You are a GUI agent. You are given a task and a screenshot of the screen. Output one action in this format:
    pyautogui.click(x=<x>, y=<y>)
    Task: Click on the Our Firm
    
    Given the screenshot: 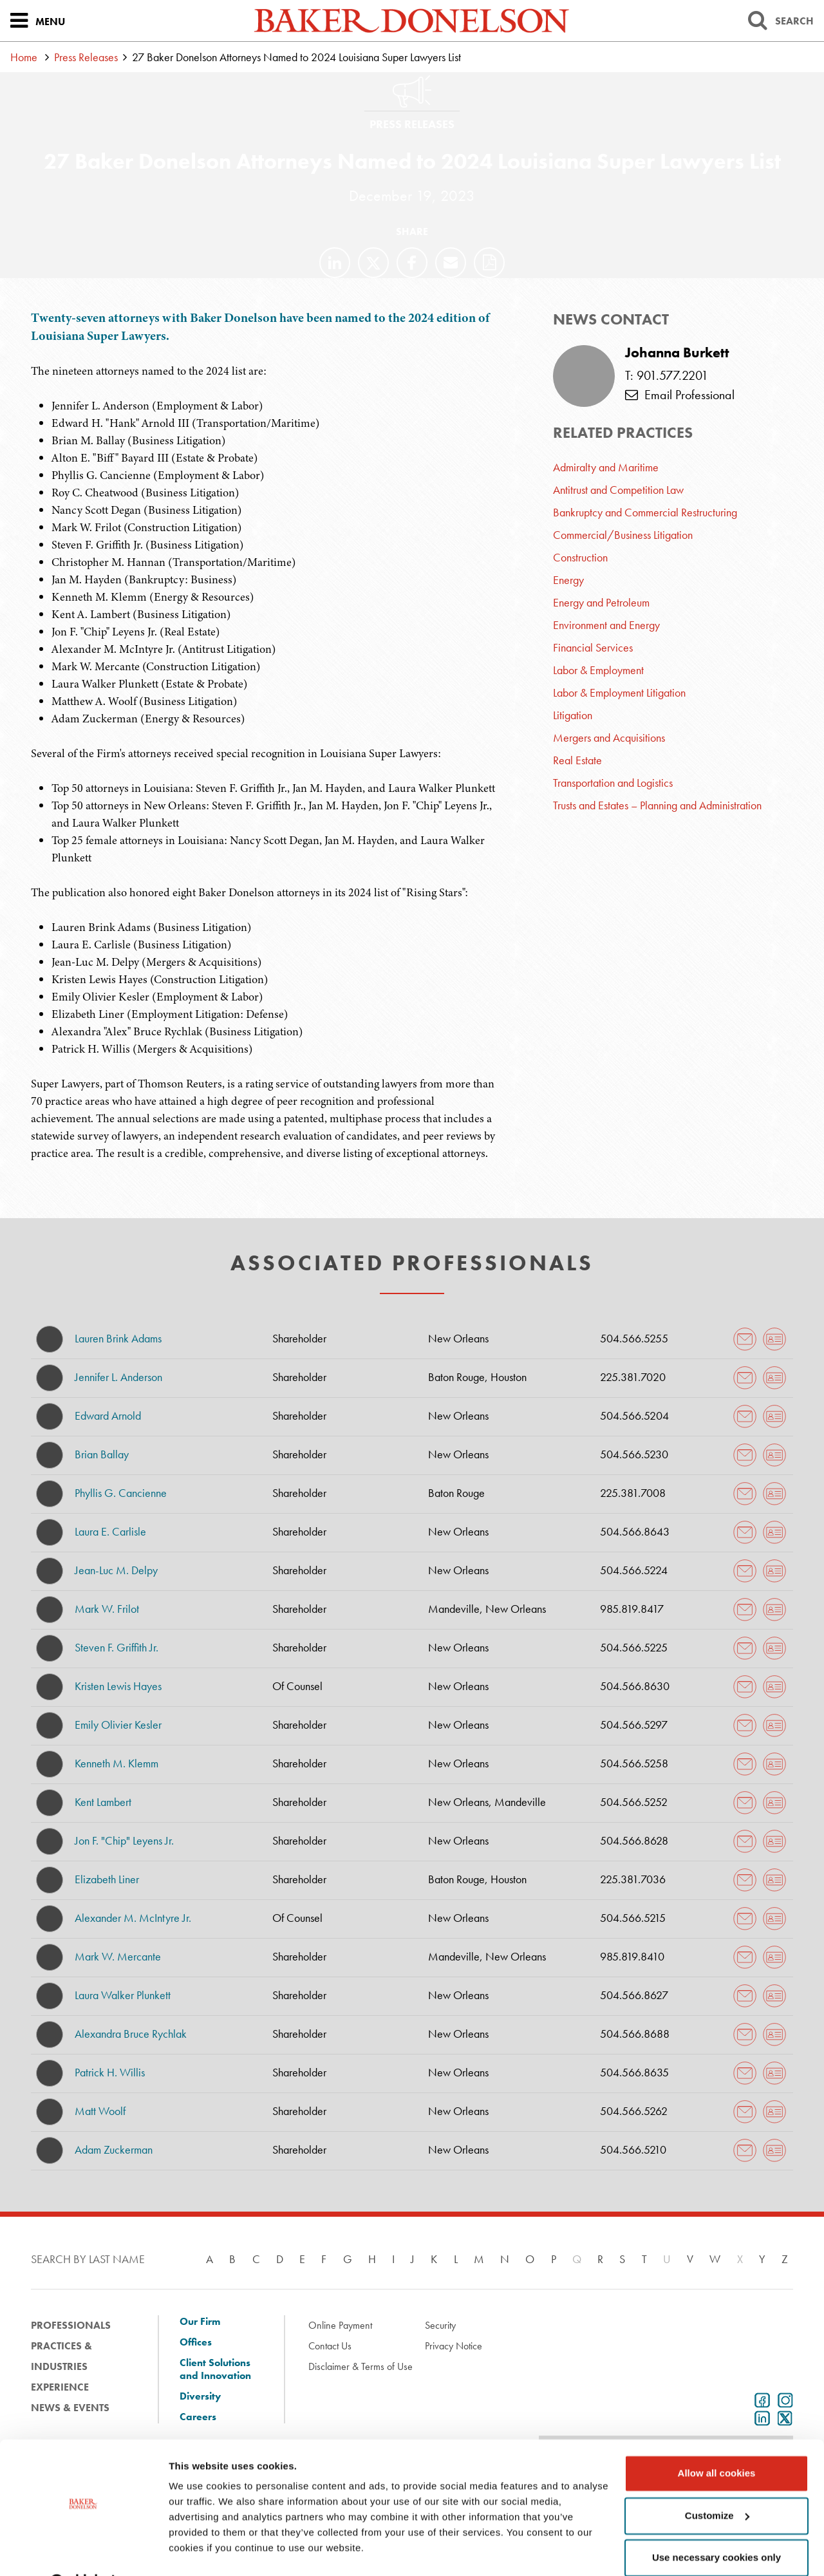 What is the action you would take?
    pyautogui.click(x=200, y=2321)
    